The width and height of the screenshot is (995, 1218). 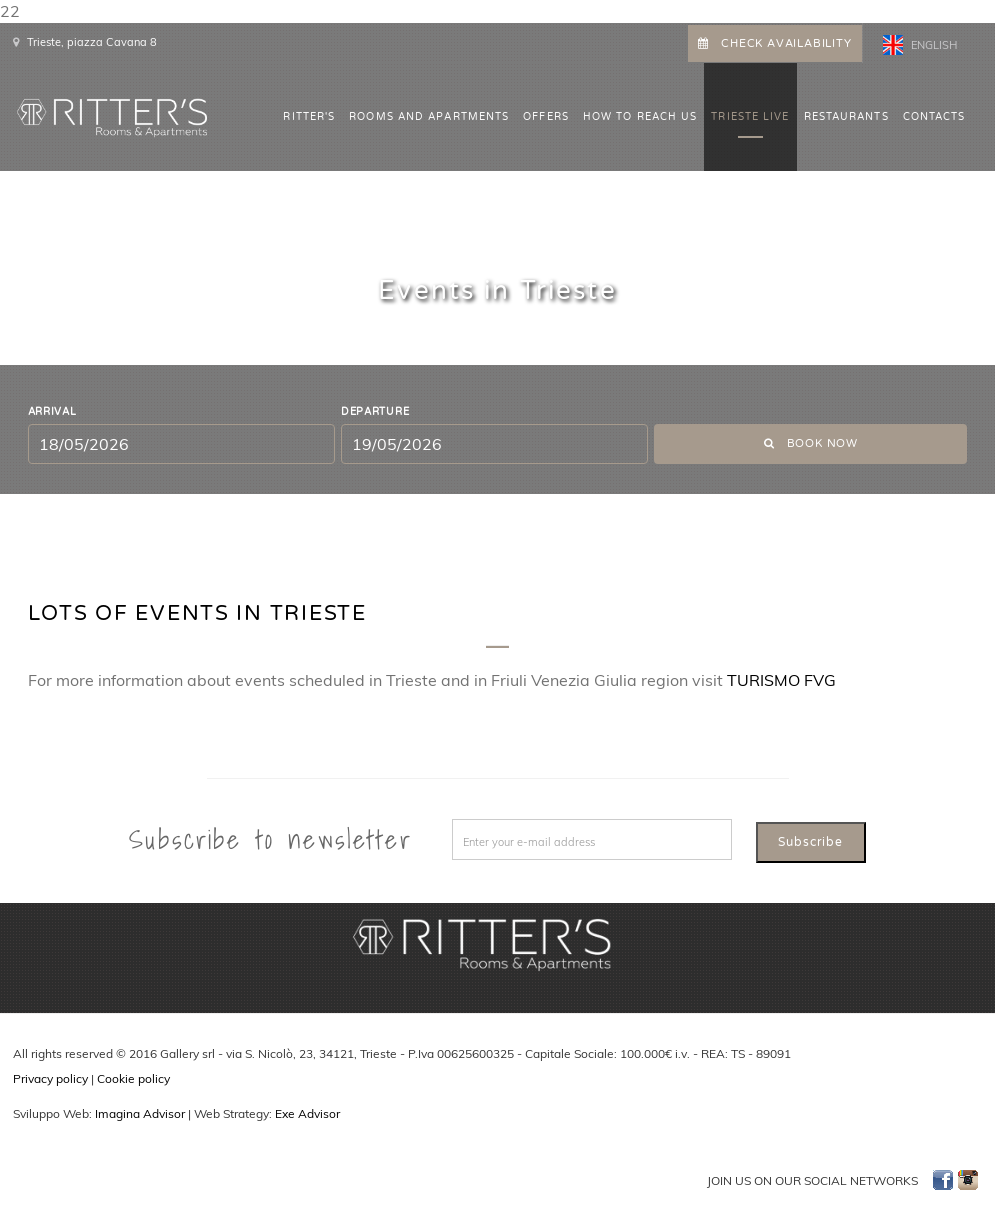 I want to click on Trieste Live, so click(x=750, y=117).